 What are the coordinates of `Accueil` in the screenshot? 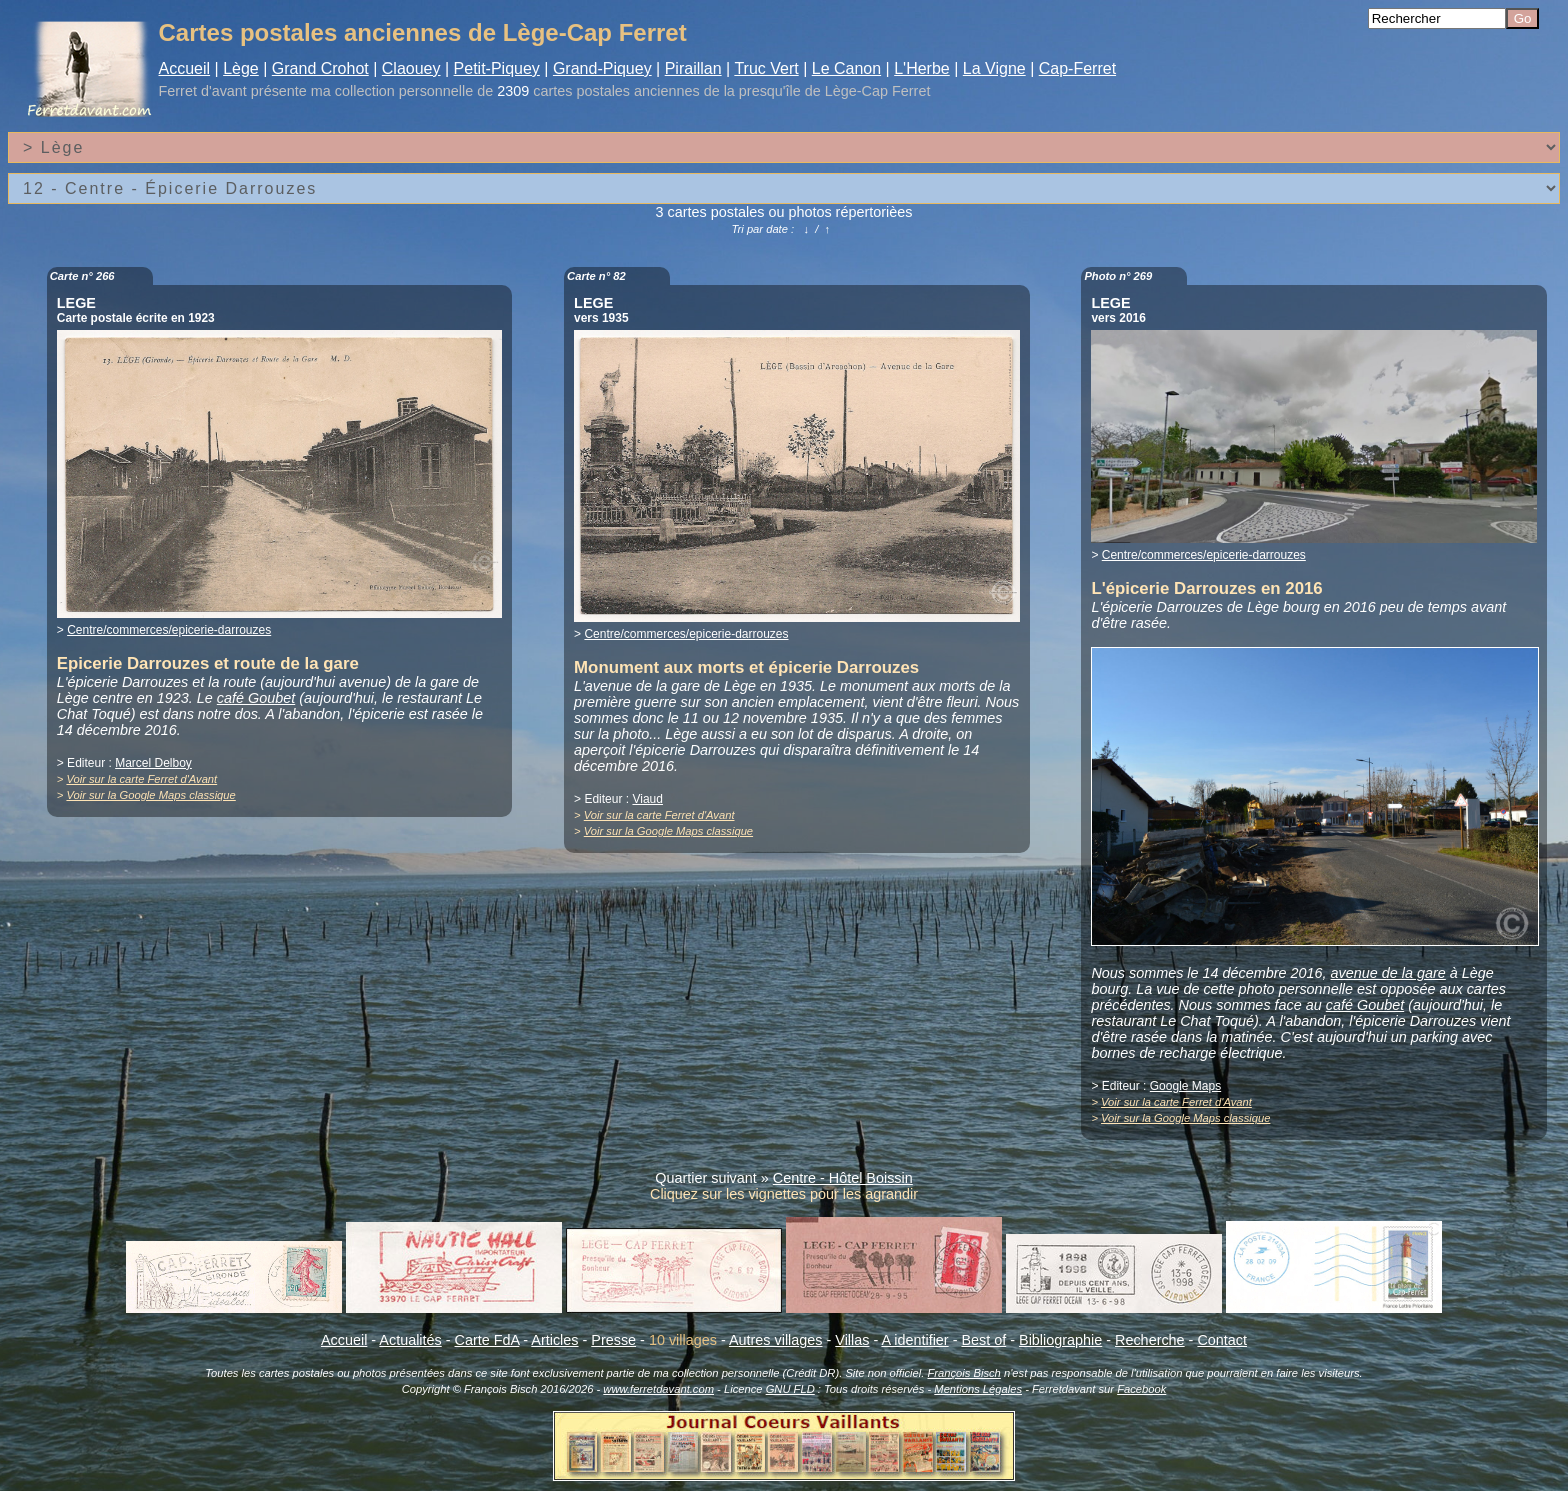 It's located at (185, 68).